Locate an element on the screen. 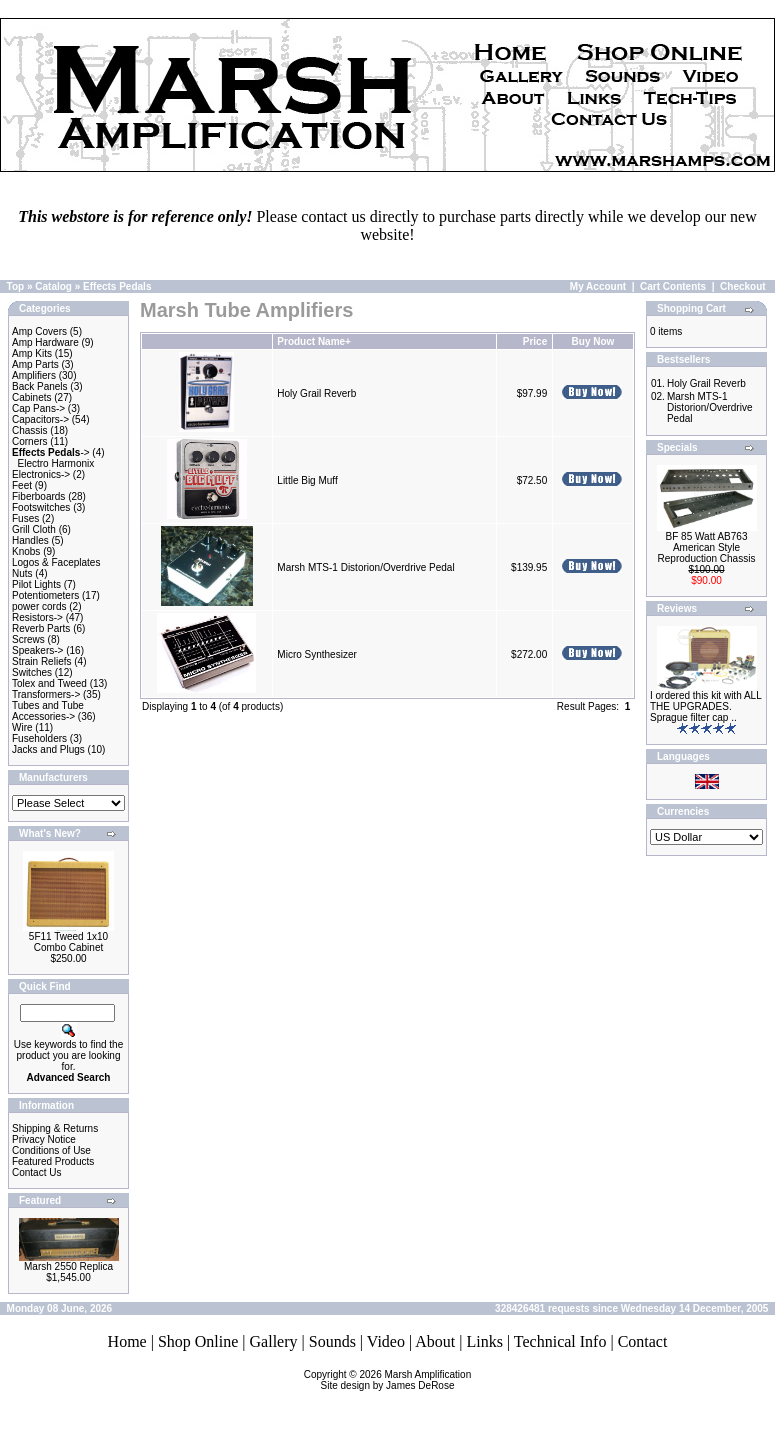 The image size is (775, 1456). Amp Covers is located at coordinates (39, 331).